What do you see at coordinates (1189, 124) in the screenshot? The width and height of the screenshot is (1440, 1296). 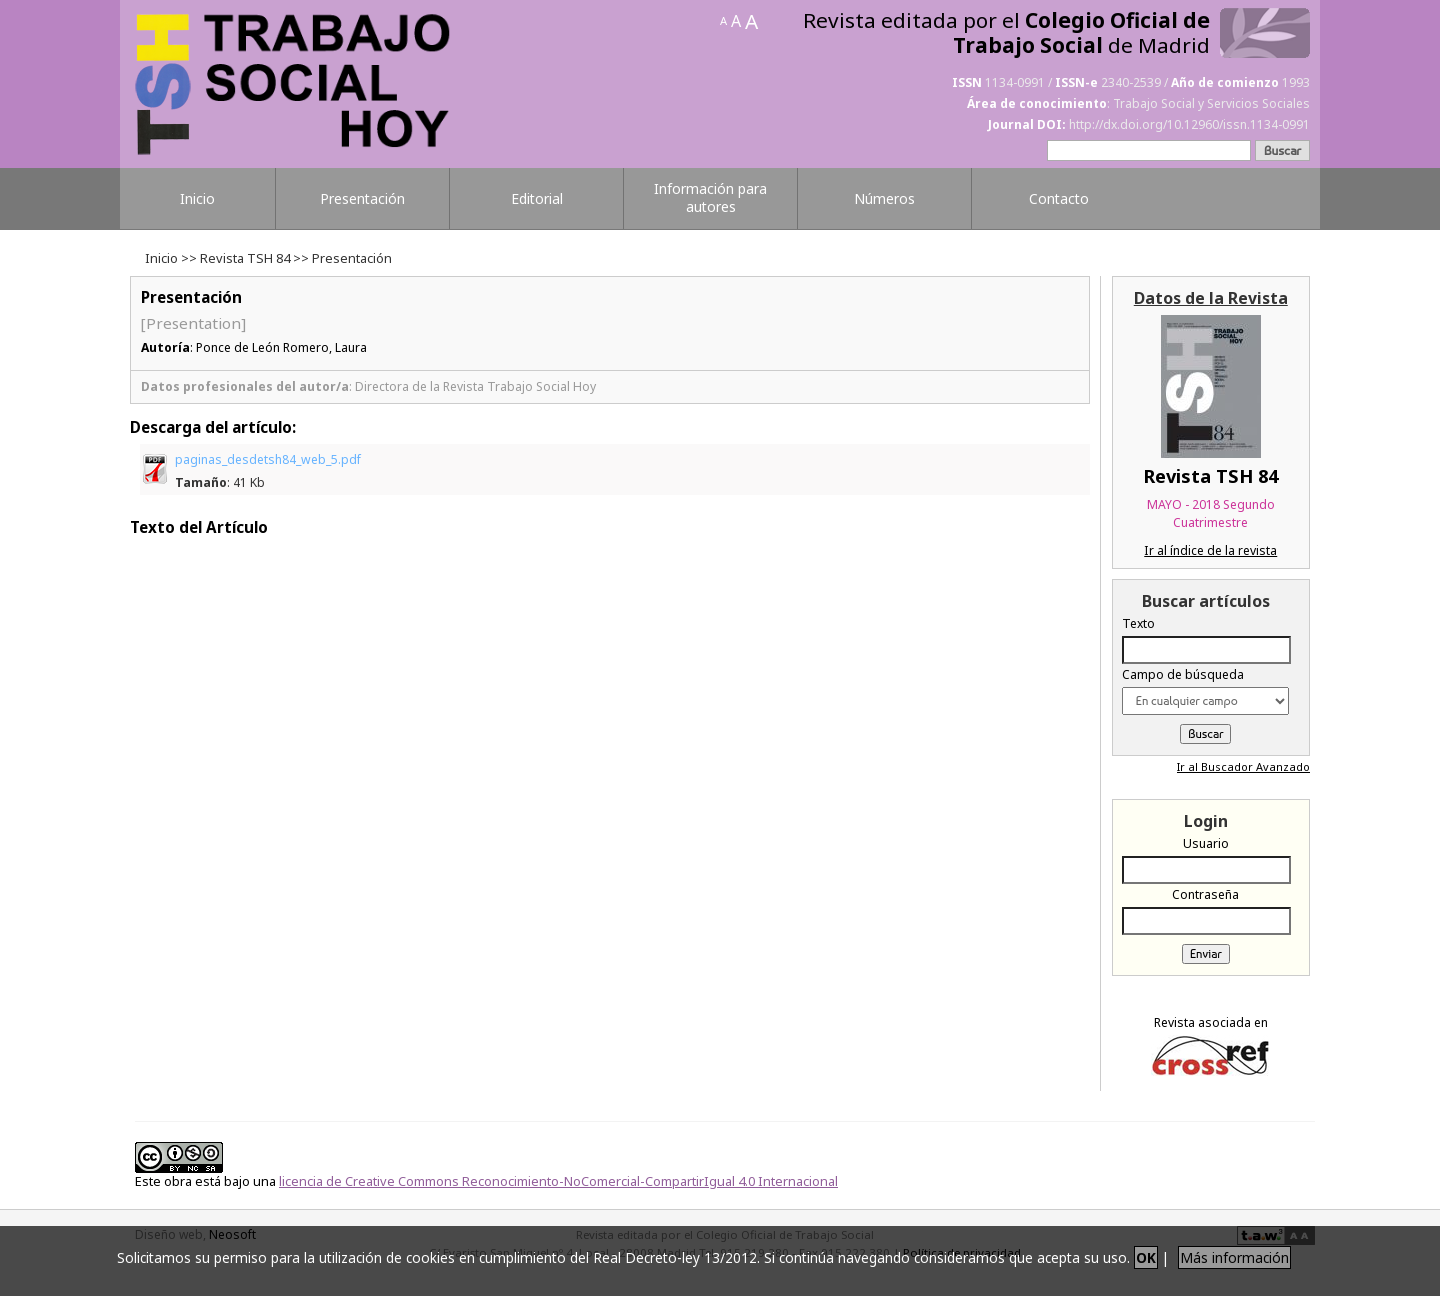 I see `http://dx.doi.org/10.12960/issn.1134-0991` at bounding box center [1189, 124].